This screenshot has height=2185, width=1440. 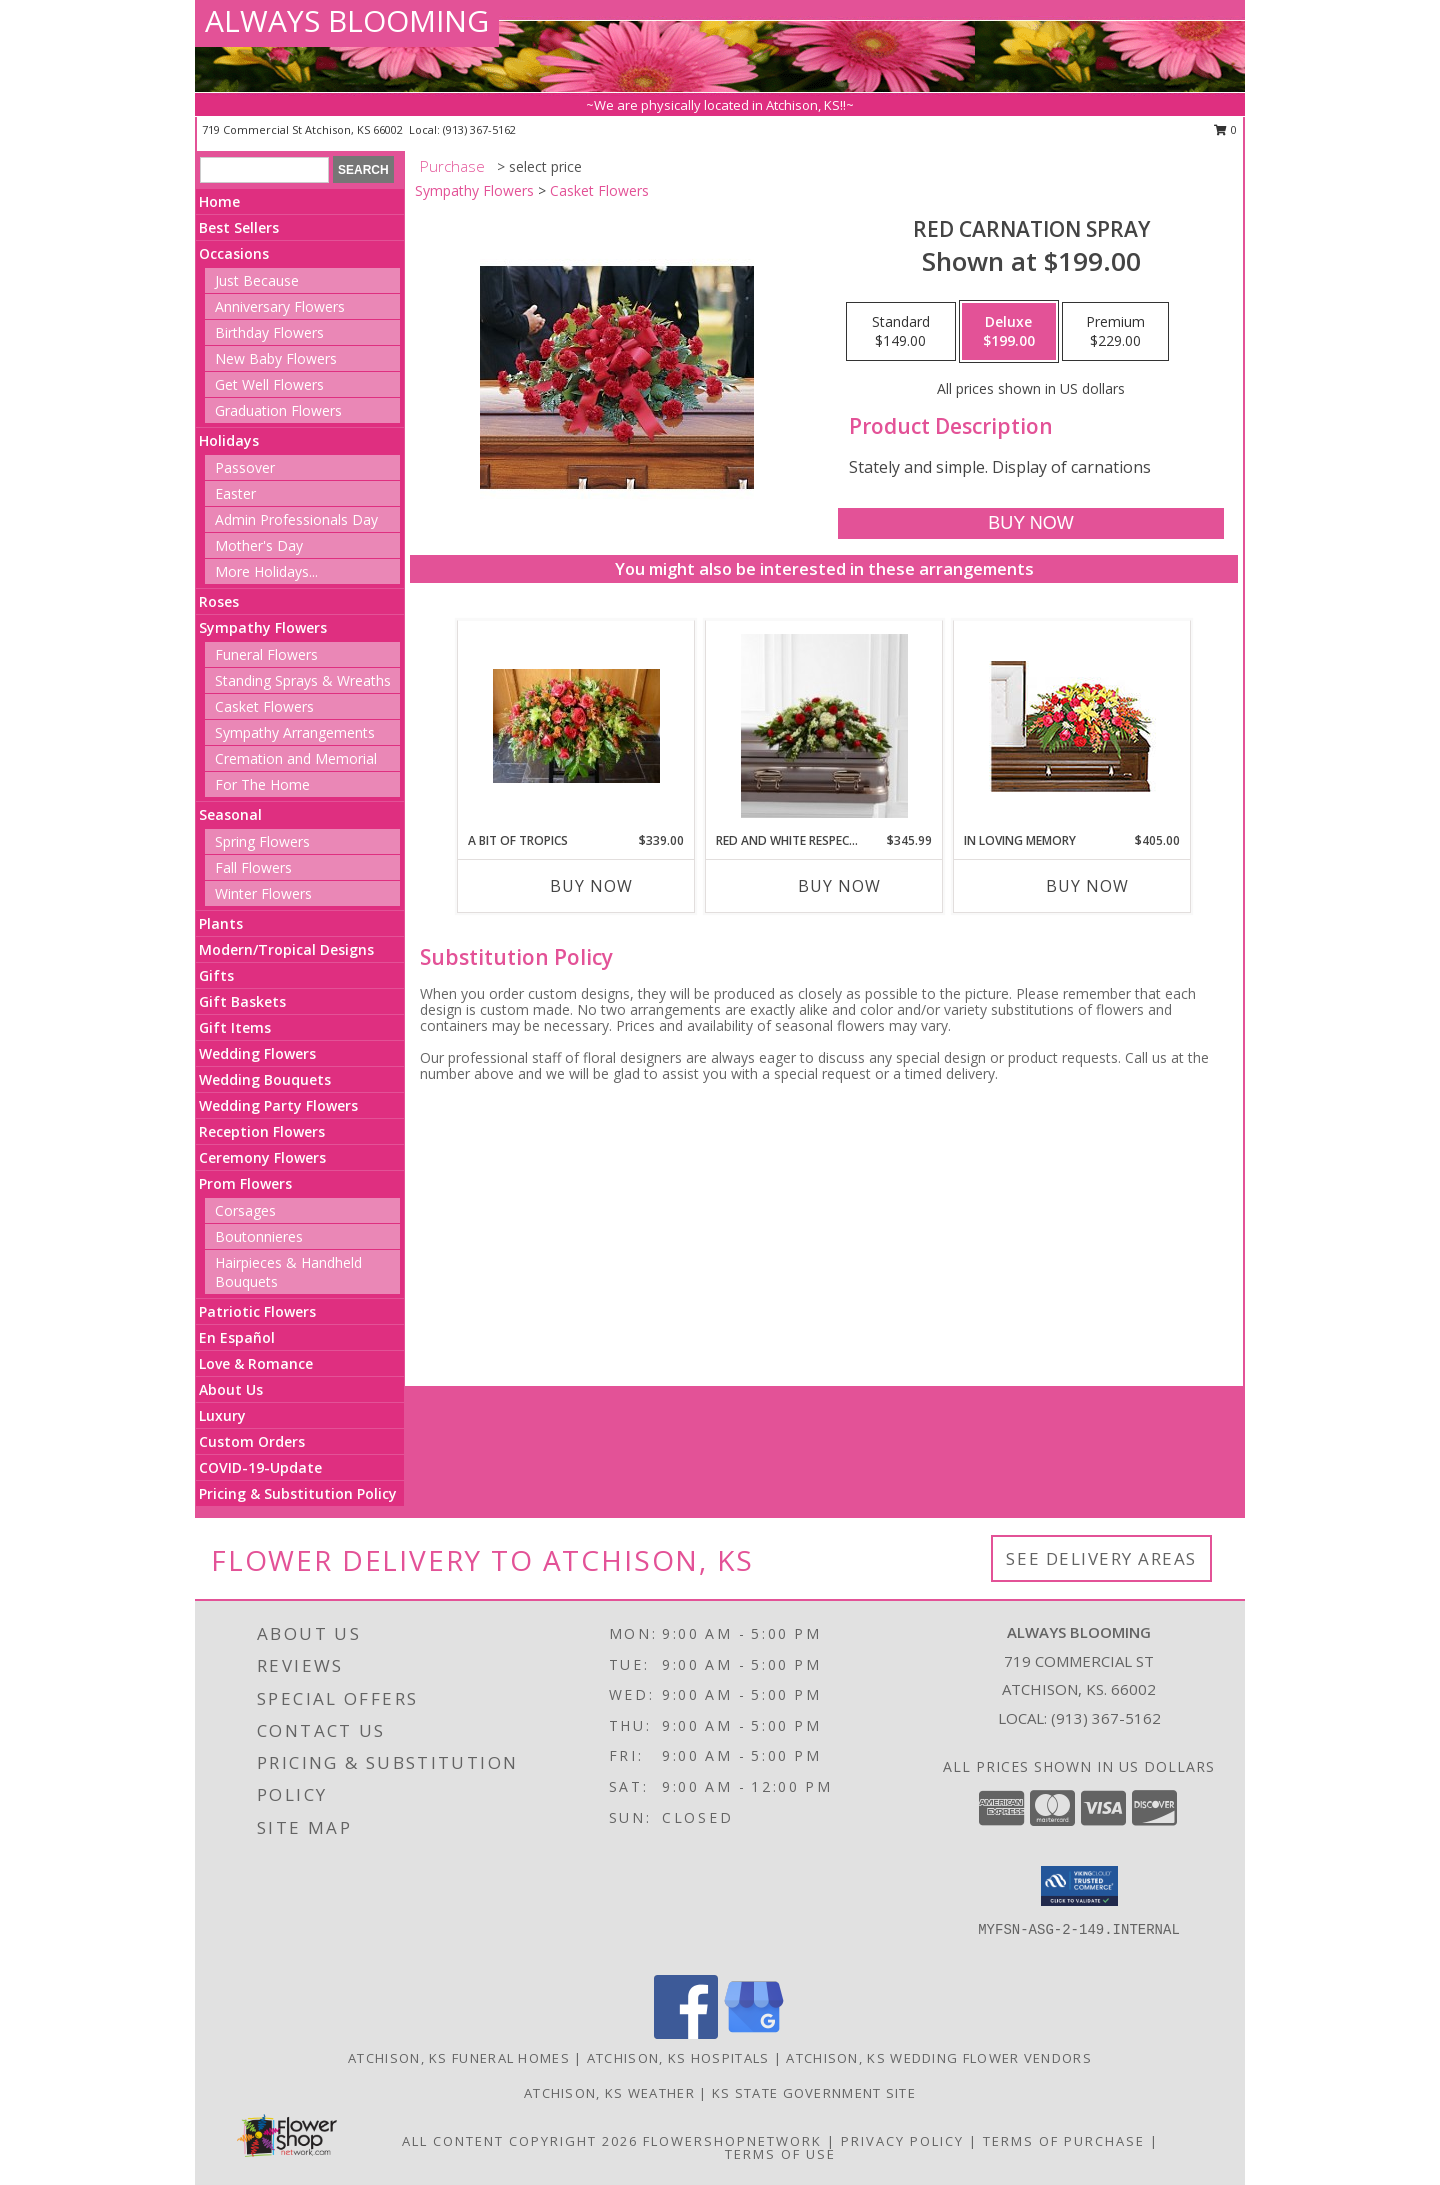 What do you see at coordinates (1072, 726) in the screenshot?
I see `[View IN LOVING MEMORY Casket Spray Info]` at bounding box center [1072, 726].